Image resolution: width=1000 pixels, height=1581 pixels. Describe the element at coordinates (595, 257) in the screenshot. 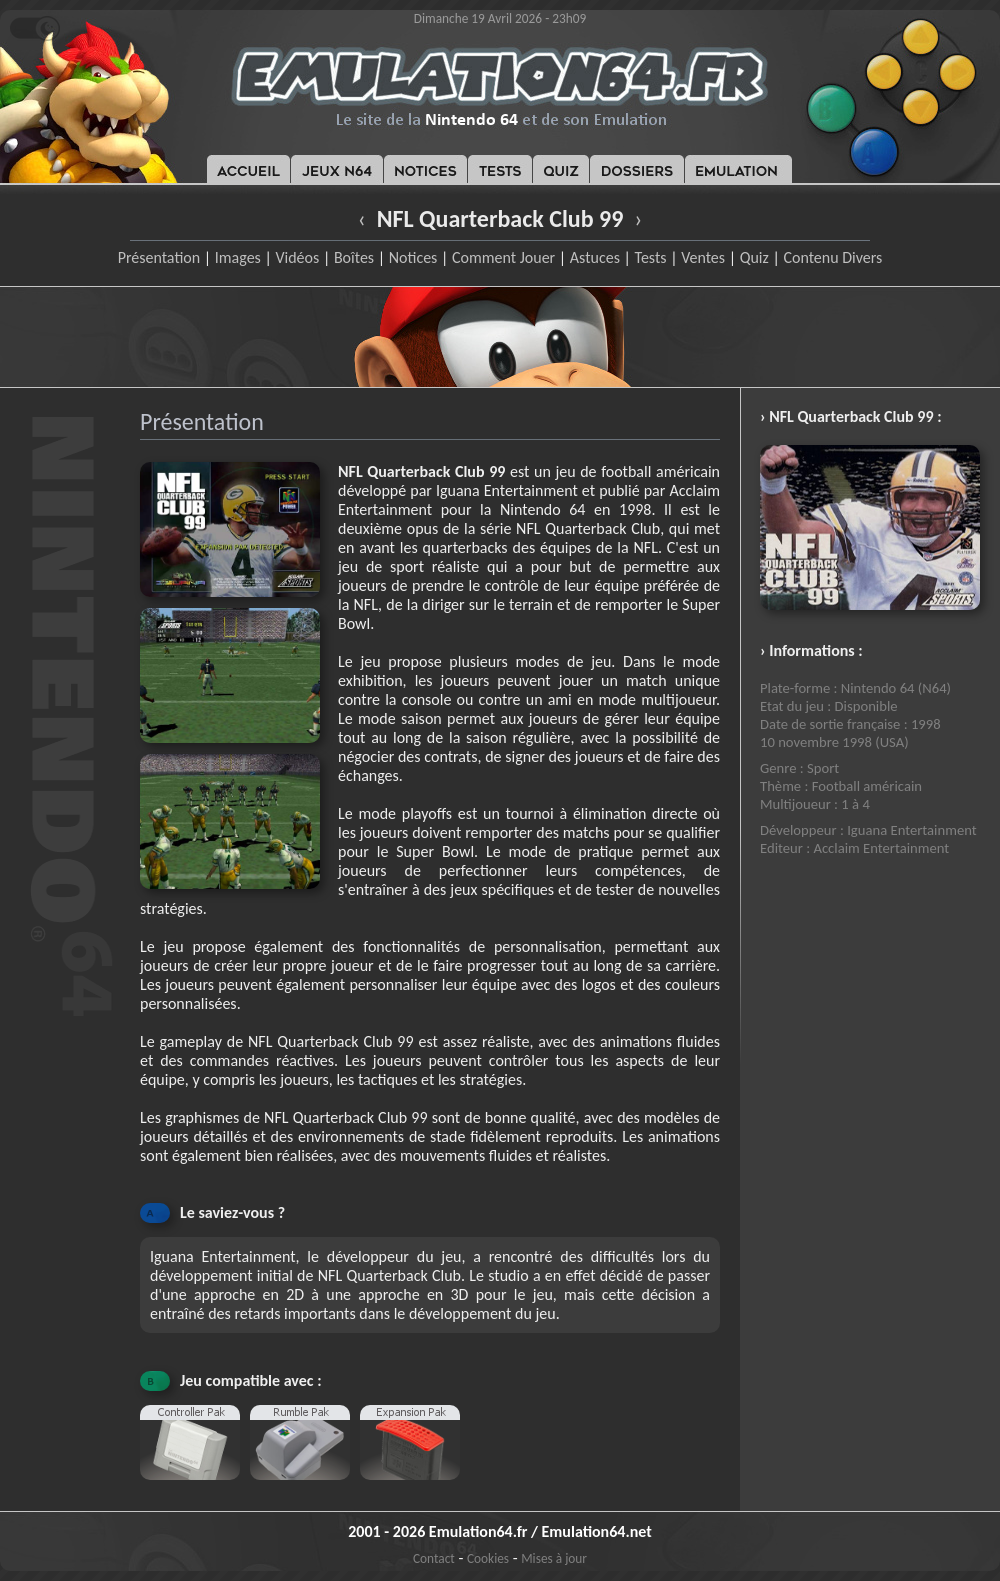

I see `Astuces` at that location.